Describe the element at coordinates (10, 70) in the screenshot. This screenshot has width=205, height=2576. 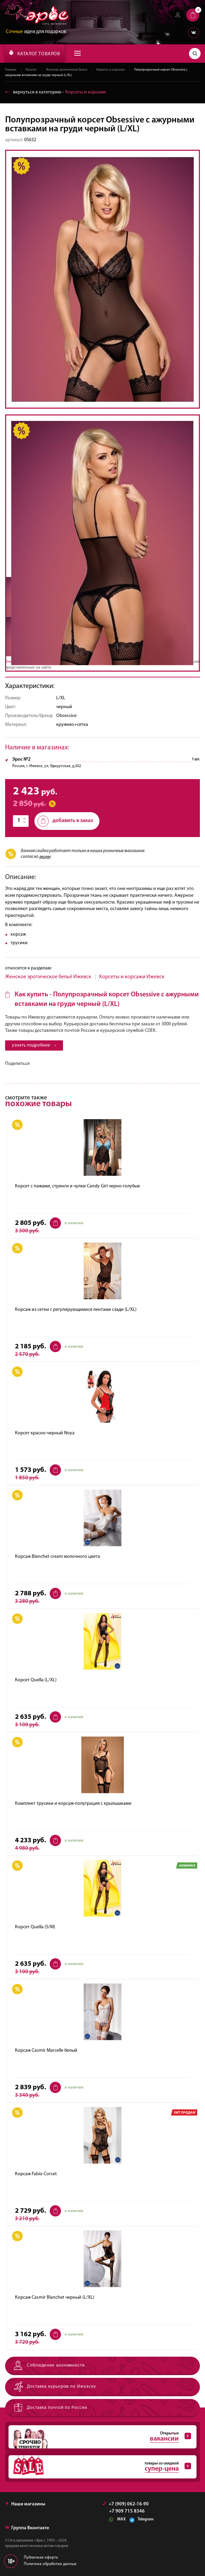
I see `Главная` at that location.